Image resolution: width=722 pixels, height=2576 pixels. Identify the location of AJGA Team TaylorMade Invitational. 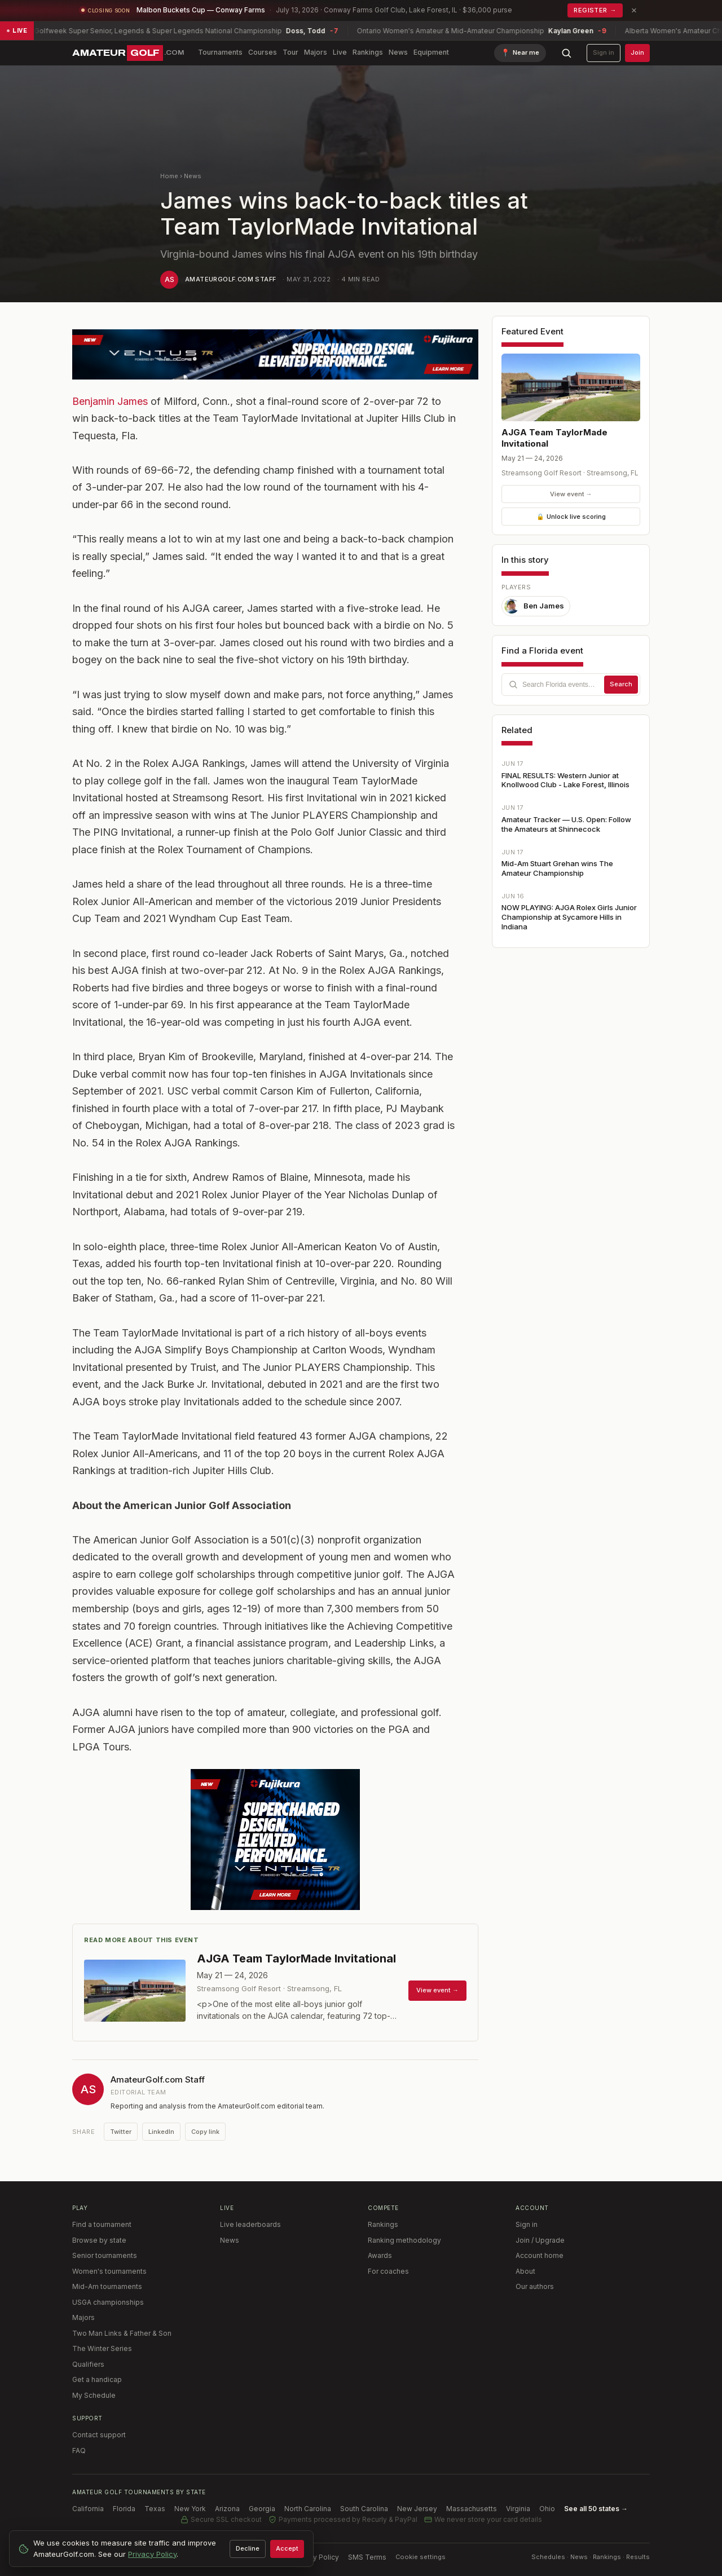
(554, 438).